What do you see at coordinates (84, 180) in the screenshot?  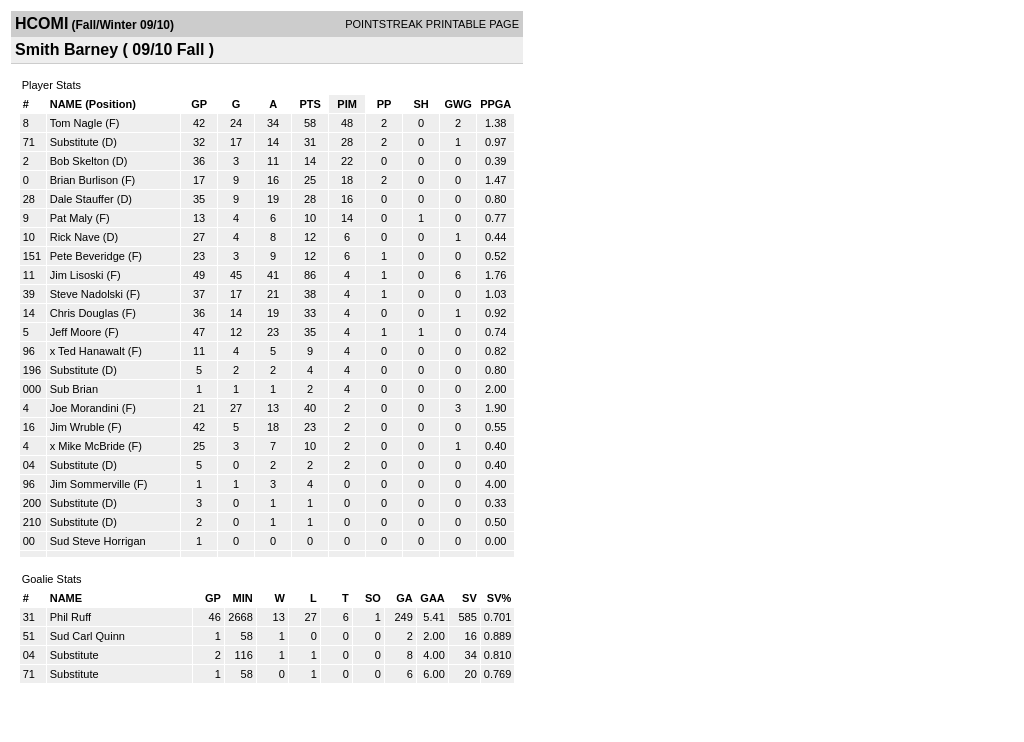 I see `Brian Burlison` at bounding box center [84, 180].